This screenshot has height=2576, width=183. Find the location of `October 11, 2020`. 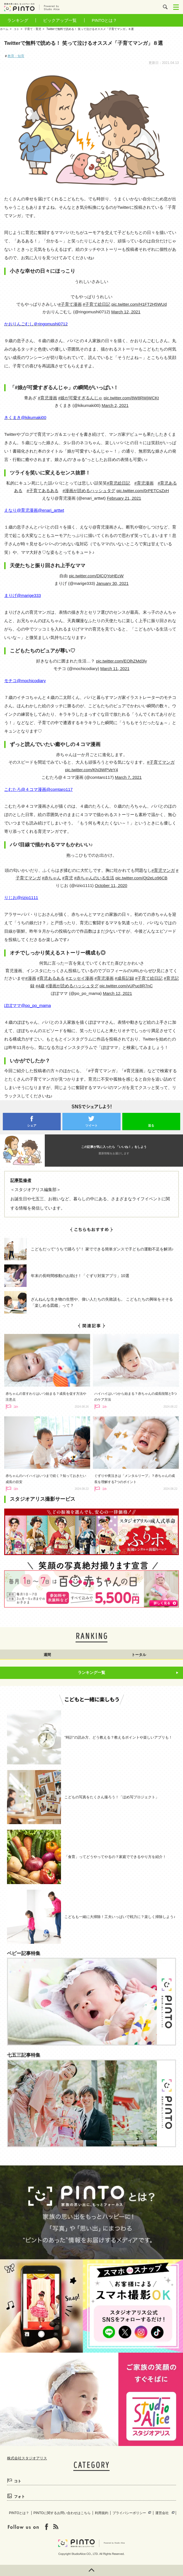

October 11, 2020 is located at coordinates (111, 885).